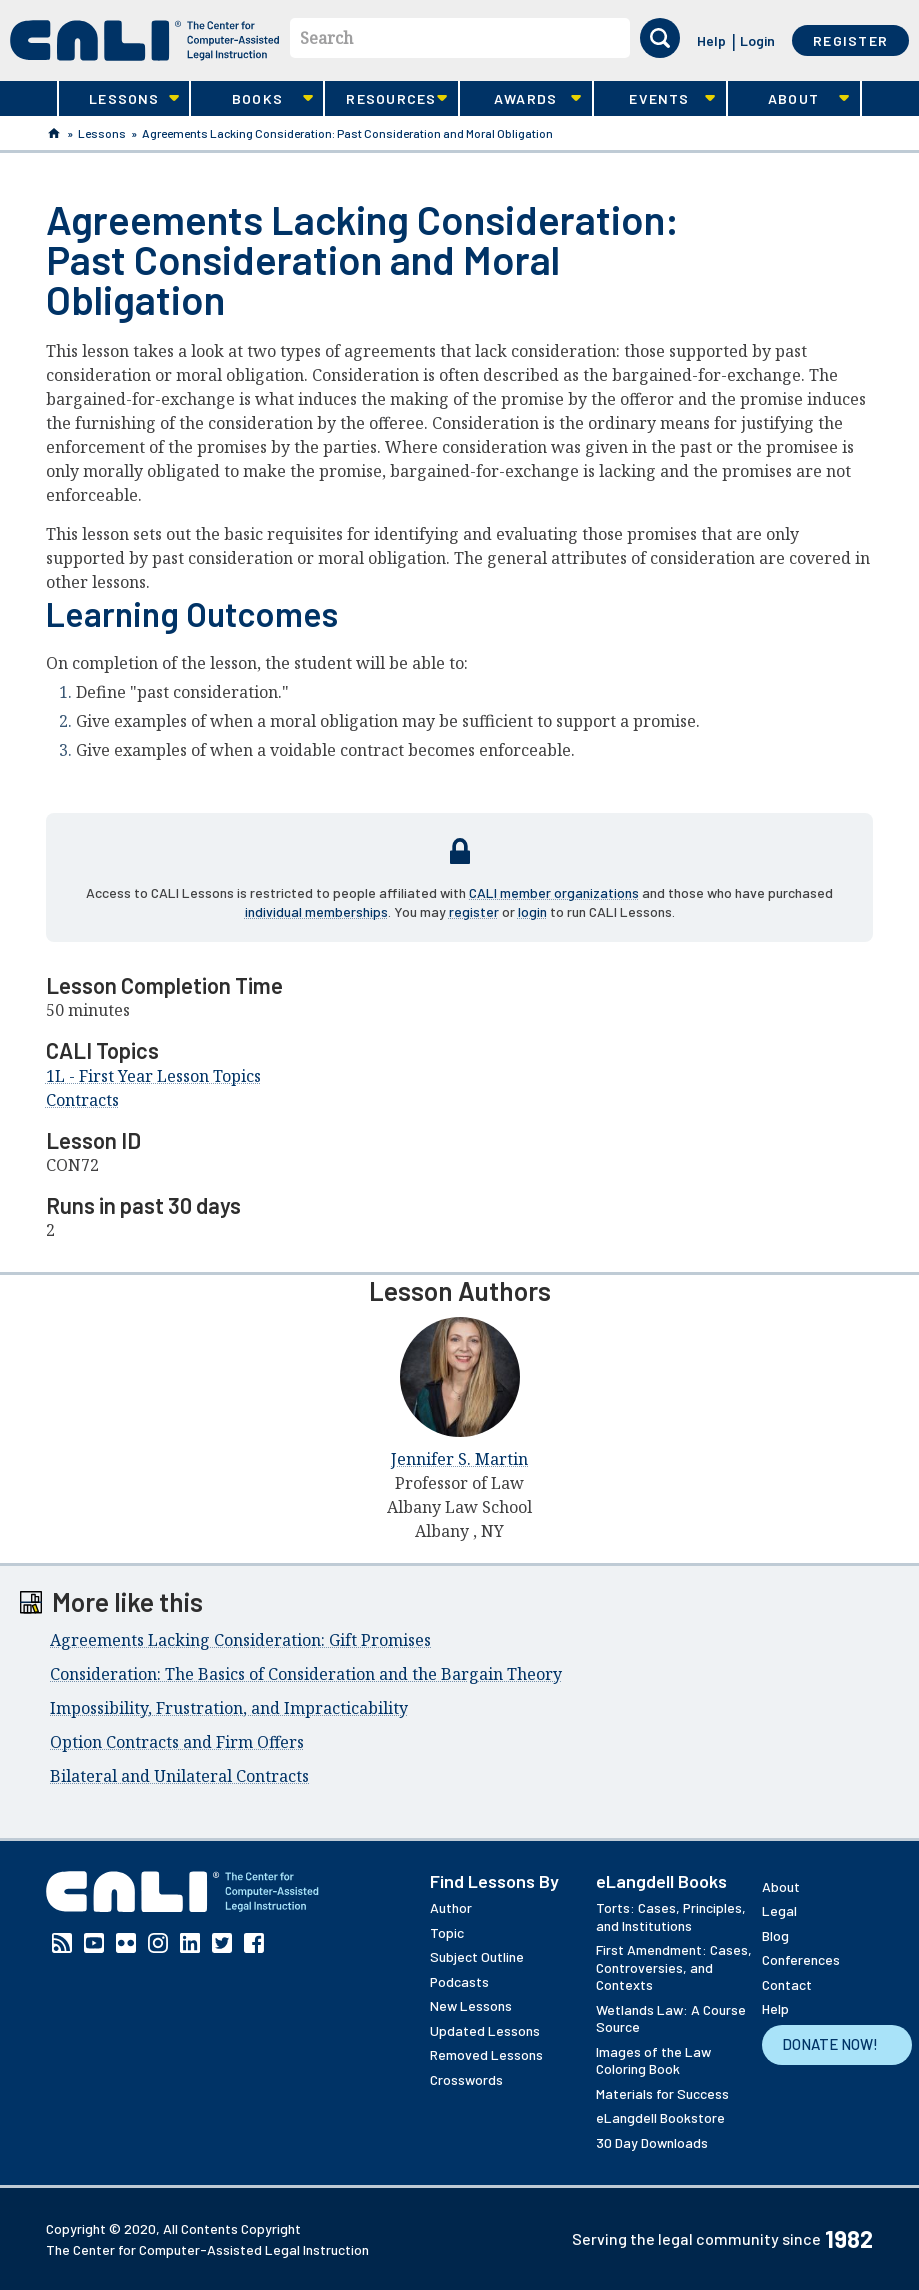  Describe the element at coordinates (830, 2044) in the screenshot. I see `Donate Now!` at that location.